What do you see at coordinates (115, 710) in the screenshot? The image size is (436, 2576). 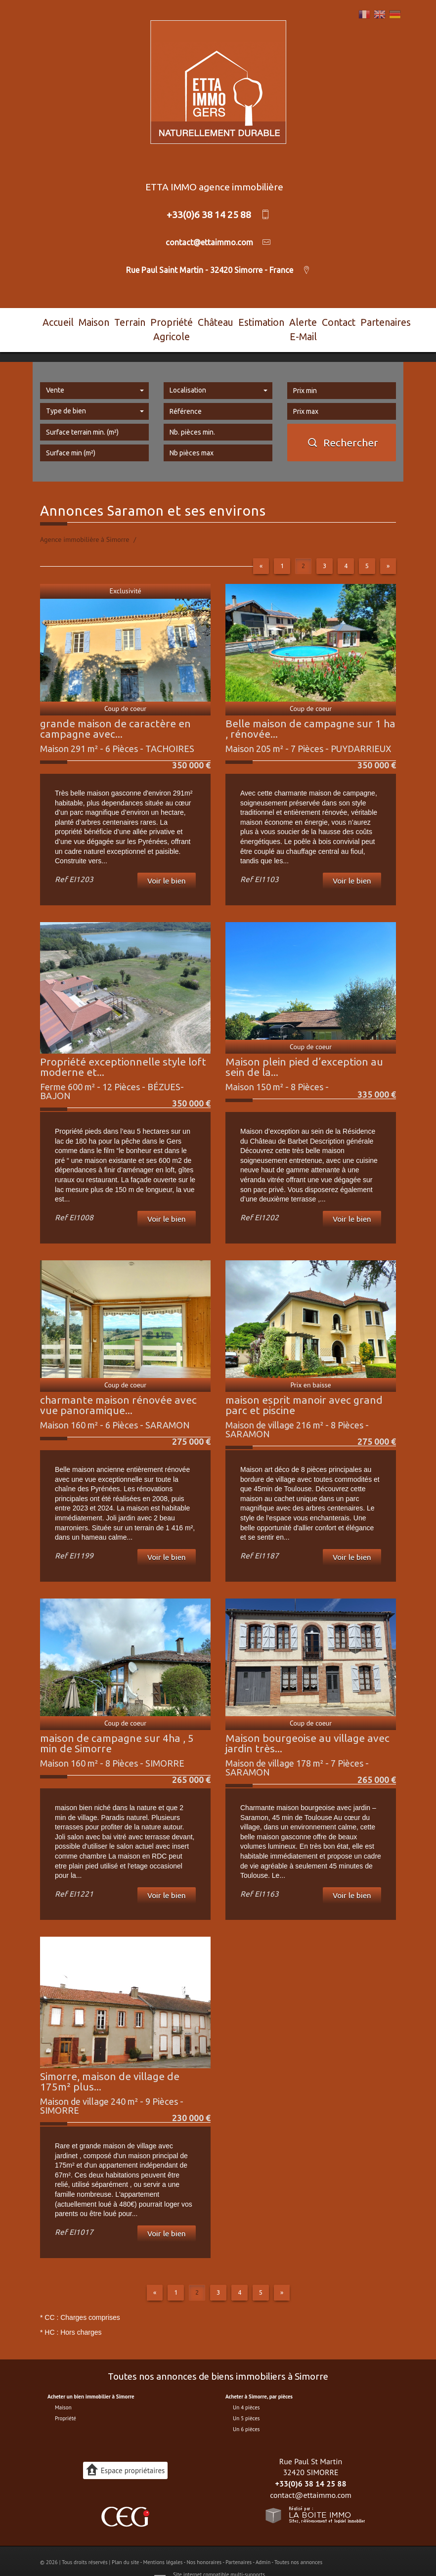 I see `grande maison de caractère en campagne avec...` at bounding box center [115, 710].